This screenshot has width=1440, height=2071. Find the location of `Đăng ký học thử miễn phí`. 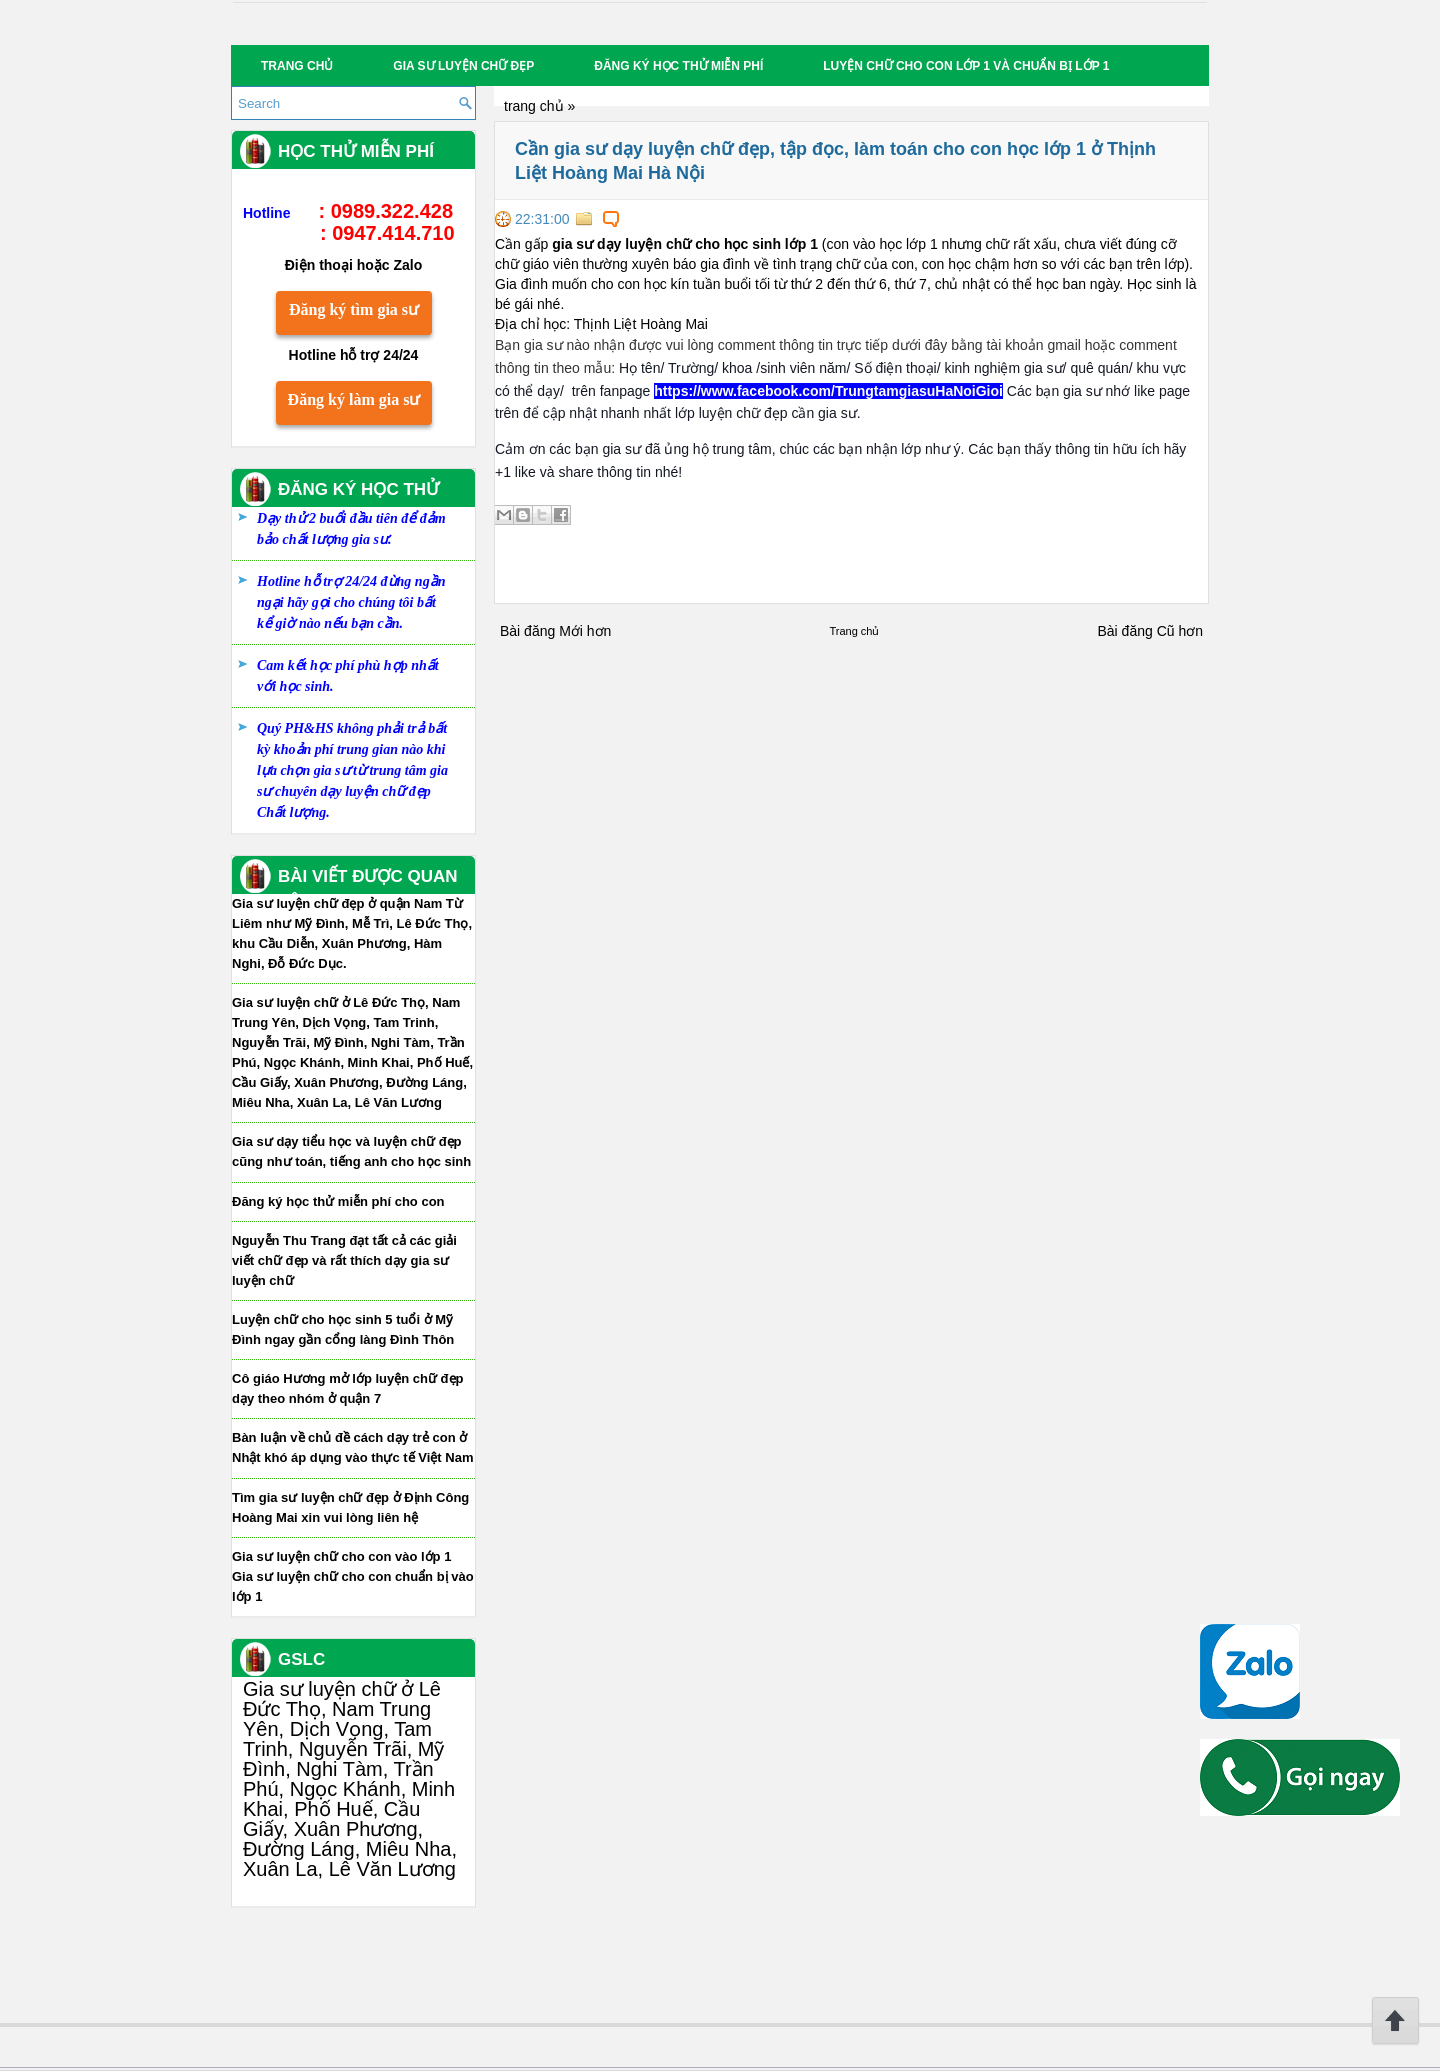

Đăng ký học thử miễn phí is located at coordinates (678, 66).